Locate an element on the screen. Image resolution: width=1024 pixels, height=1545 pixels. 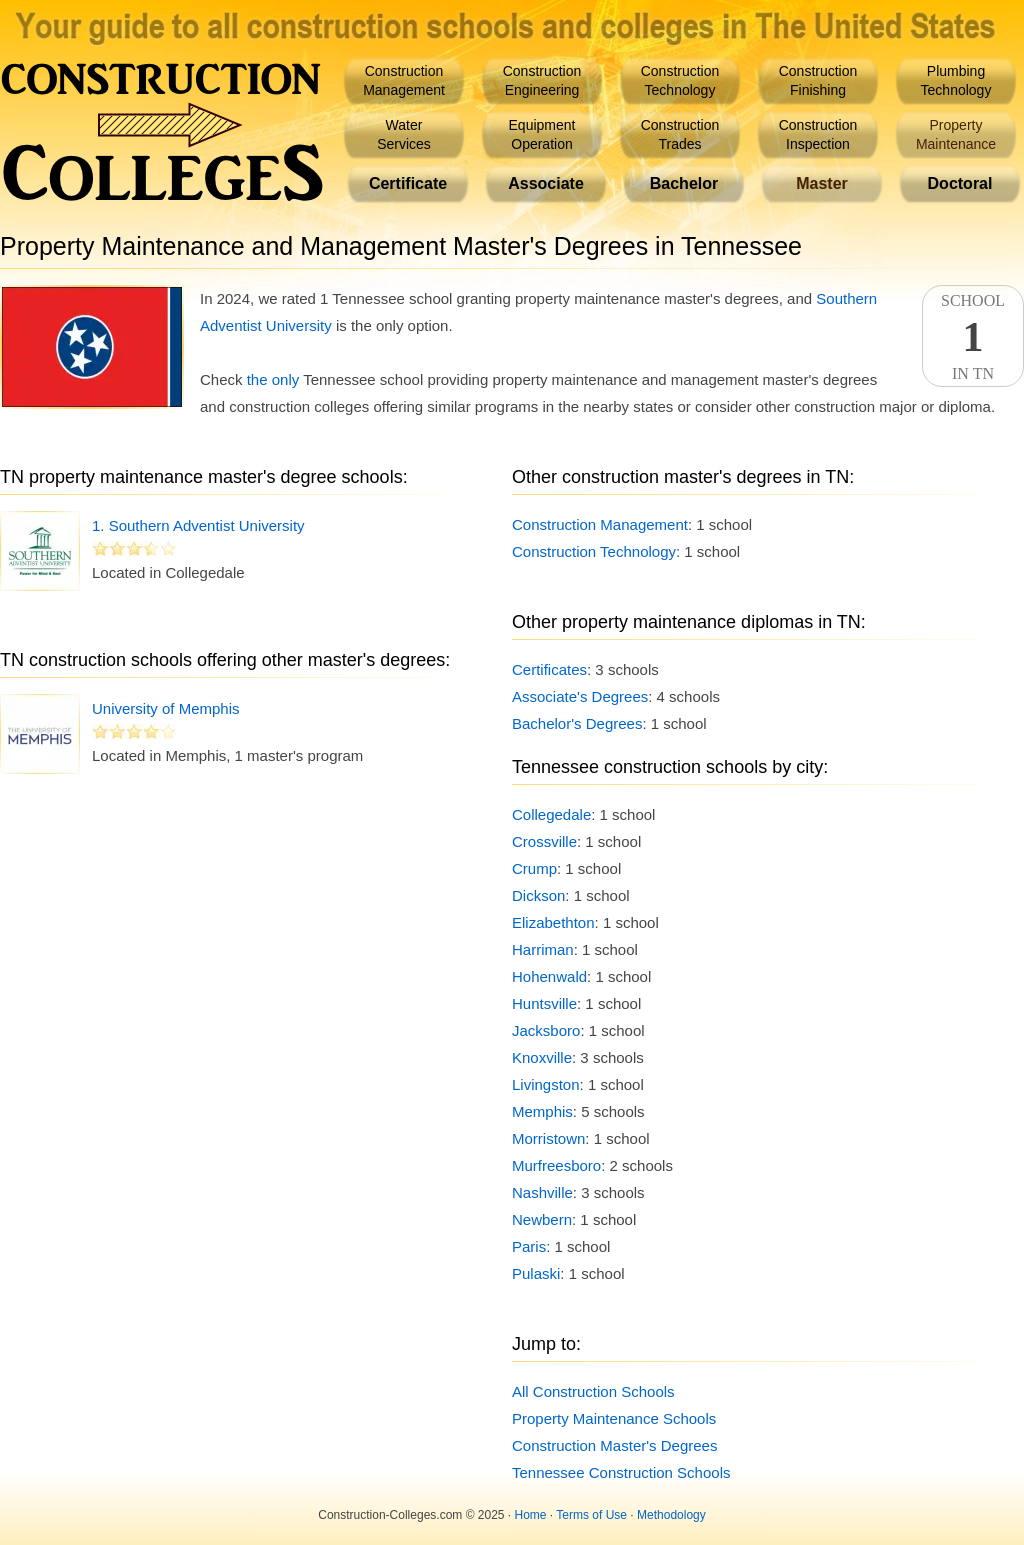
Murfreesboro is located at coordinates (556, 1165).